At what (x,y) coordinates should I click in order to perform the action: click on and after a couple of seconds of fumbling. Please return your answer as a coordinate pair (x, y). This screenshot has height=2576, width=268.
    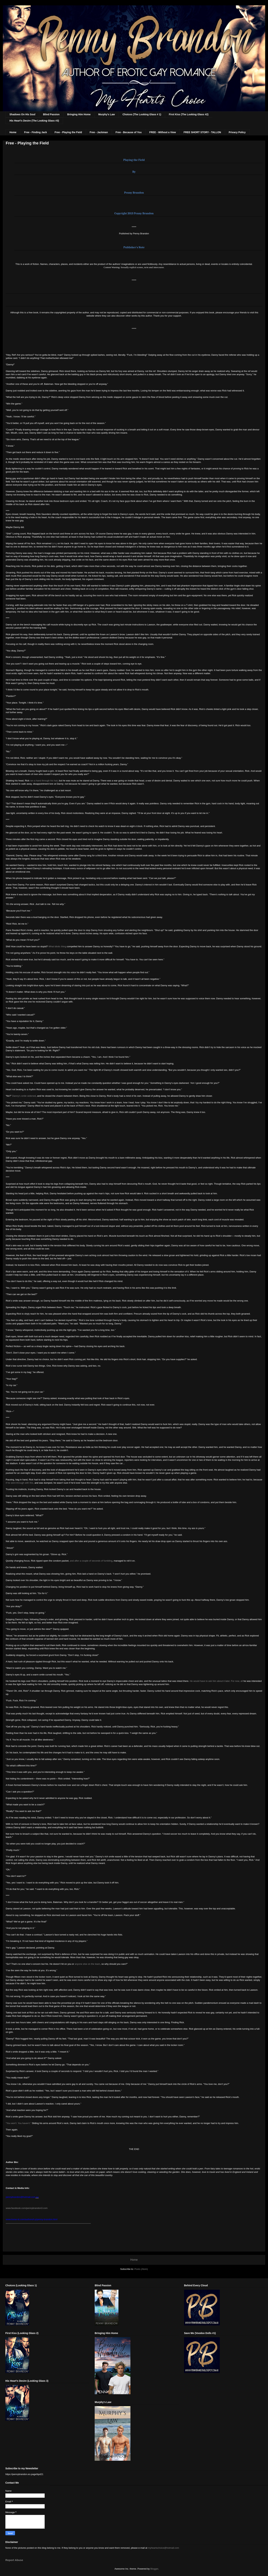
    Looking at the image, I should click on (91, 1560).